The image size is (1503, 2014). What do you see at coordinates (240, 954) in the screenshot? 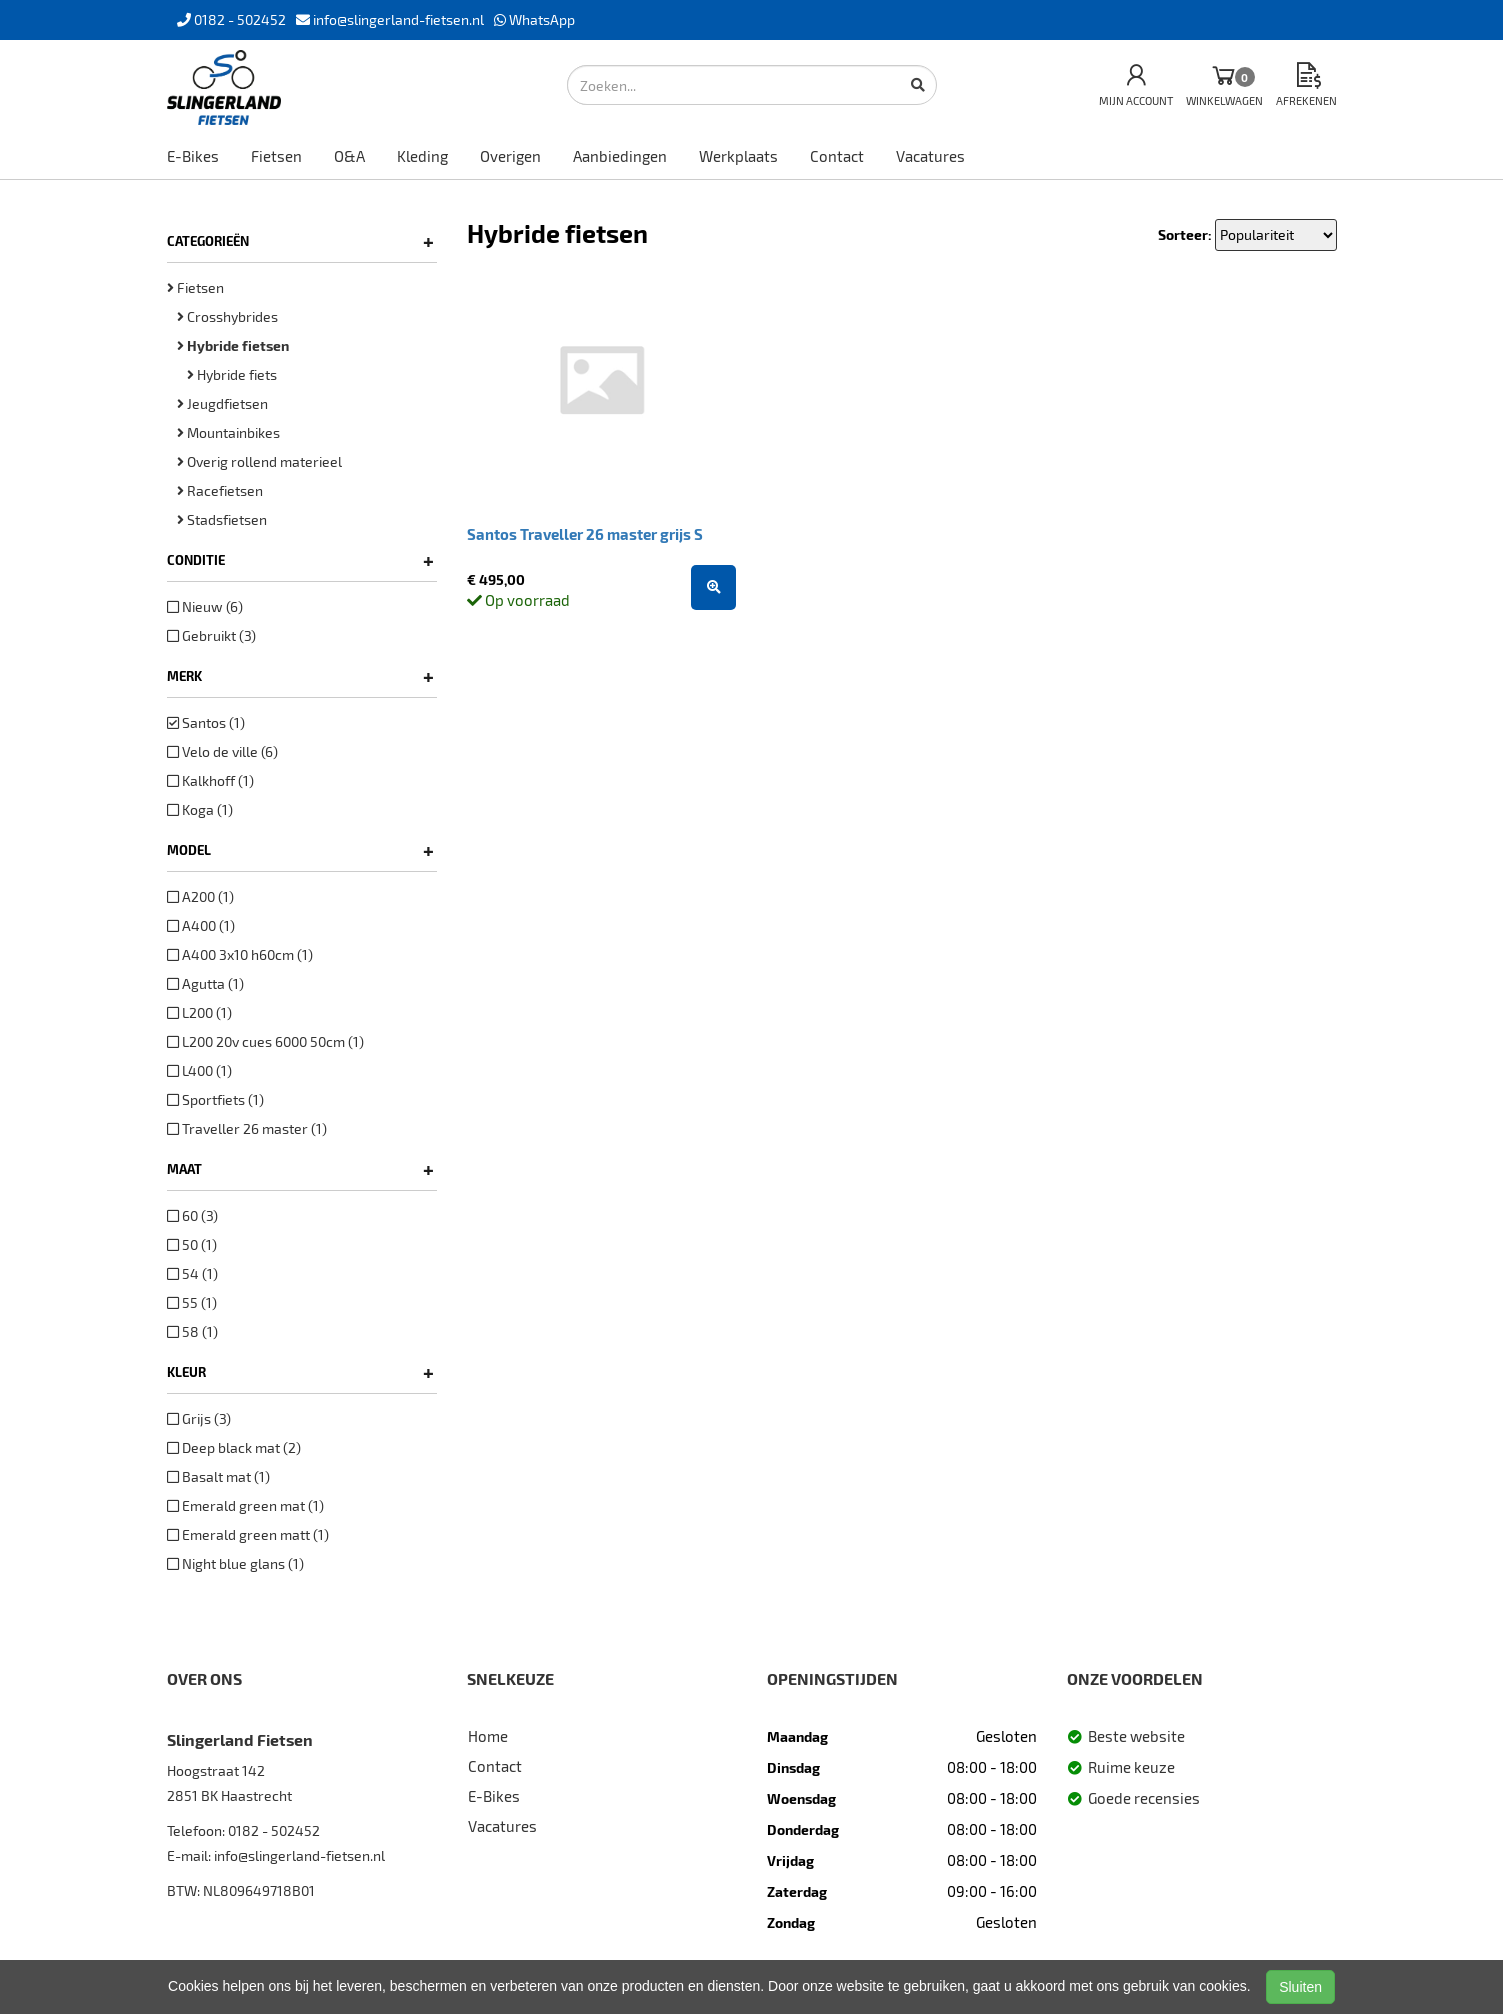
I see `A400 3x10 h60cm (1)` at bounding box center [240, 954].